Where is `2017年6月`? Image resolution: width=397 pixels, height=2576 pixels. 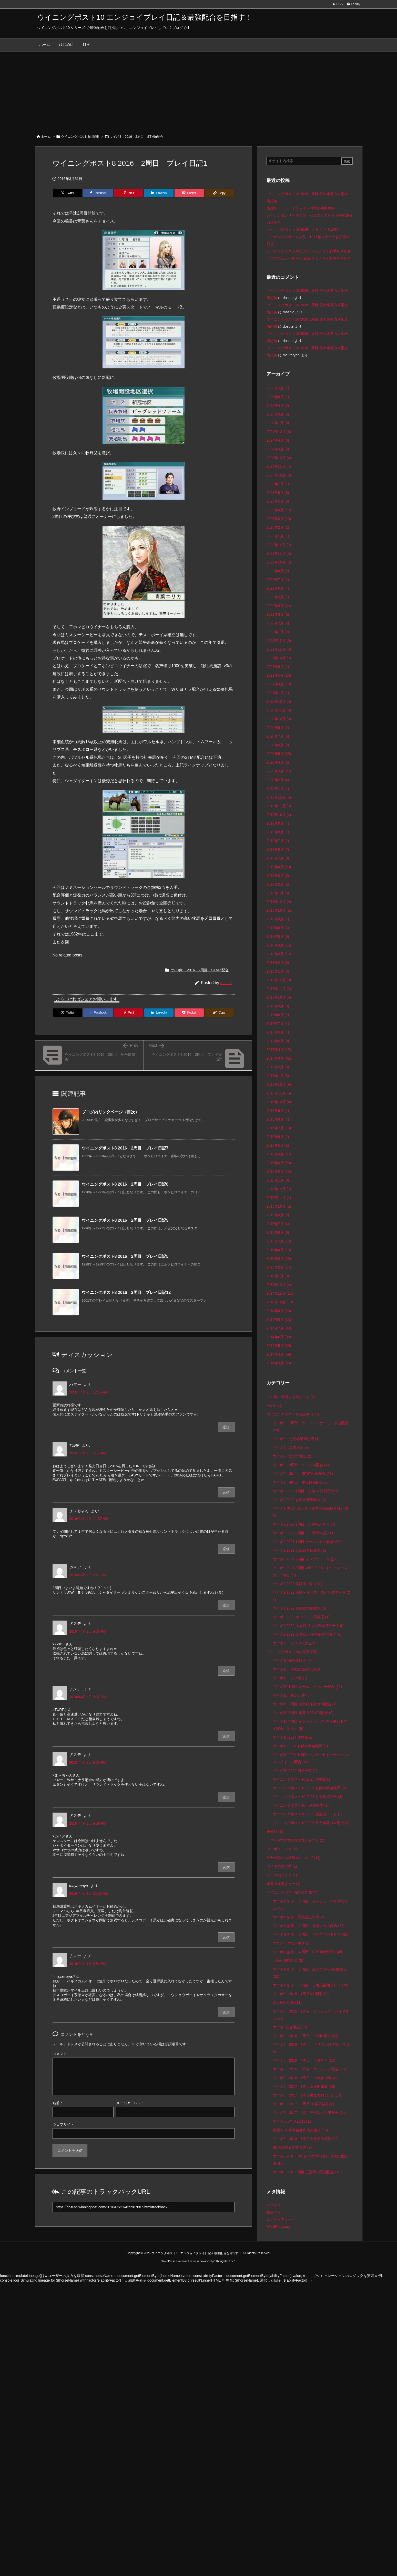 2017年6月 is located at coordinates (278, 1032).